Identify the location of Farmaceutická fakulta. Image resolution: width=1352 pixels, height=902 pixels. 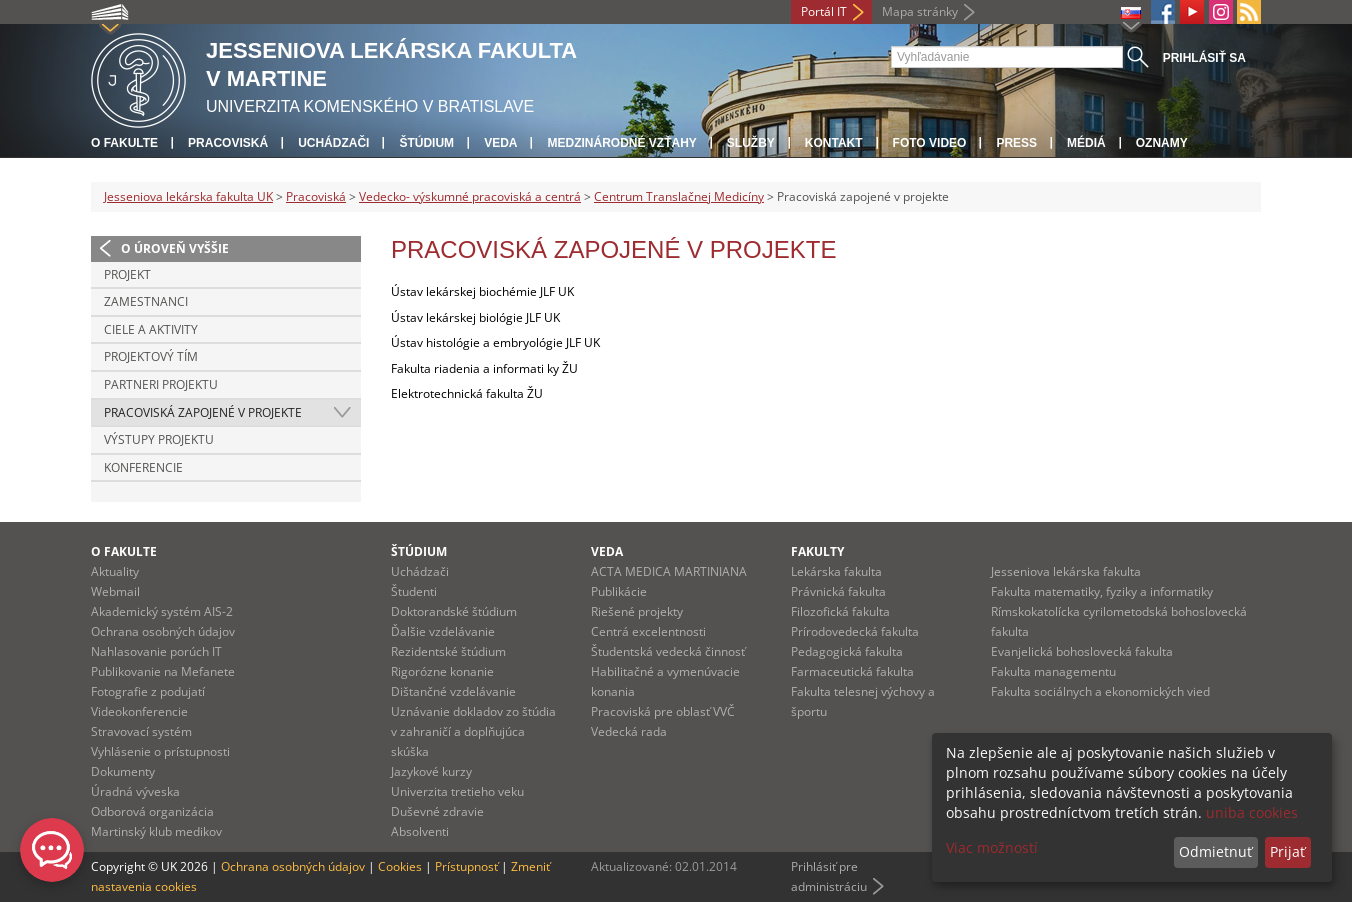
(852, 671).